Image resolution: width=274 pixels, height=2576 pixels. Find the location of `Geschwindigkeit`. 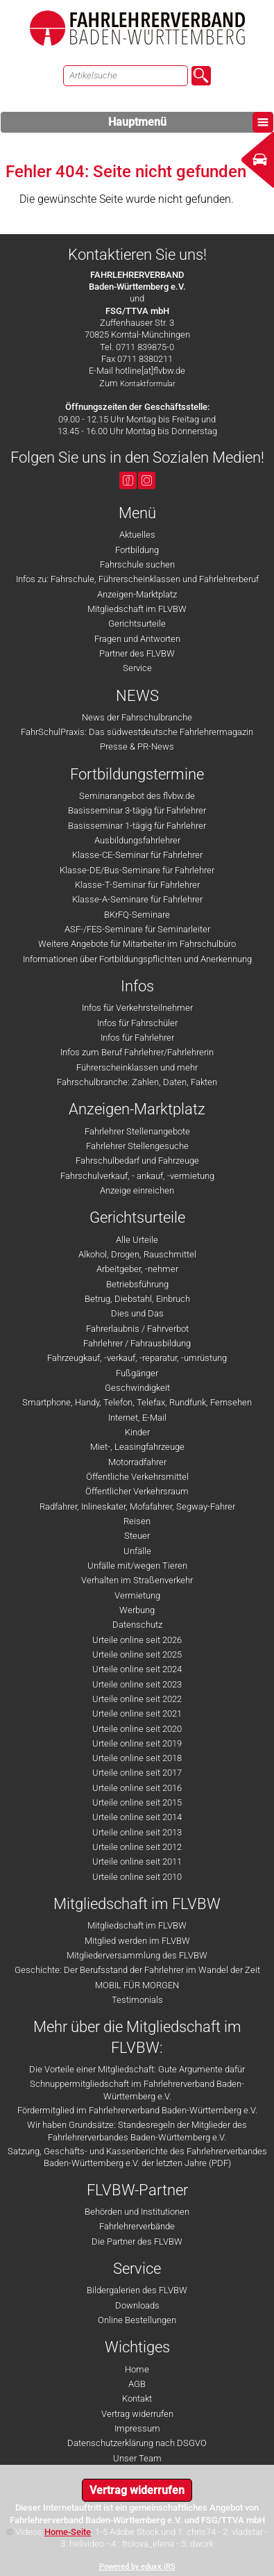

Geschwindigkeit is located at coordinates (137, 1387).